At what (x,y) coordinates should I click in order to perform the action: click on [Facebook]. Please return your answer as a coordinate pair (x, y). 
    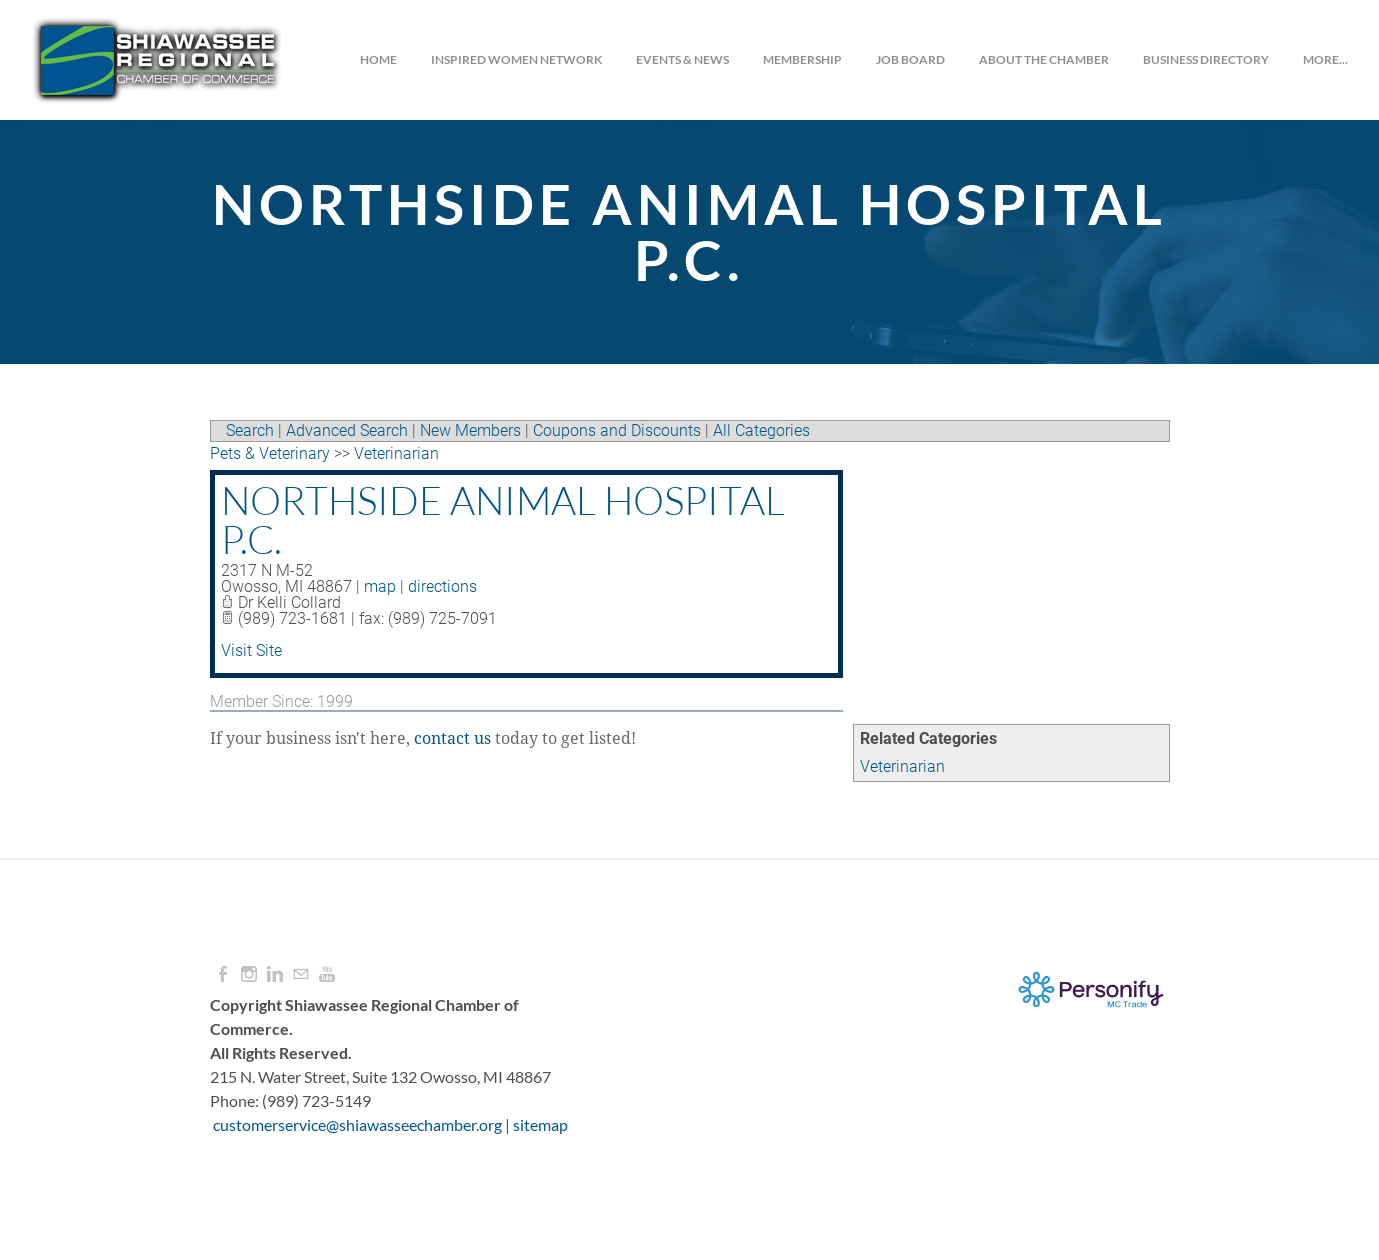
    Looking at the image, I should click on (223, 974).